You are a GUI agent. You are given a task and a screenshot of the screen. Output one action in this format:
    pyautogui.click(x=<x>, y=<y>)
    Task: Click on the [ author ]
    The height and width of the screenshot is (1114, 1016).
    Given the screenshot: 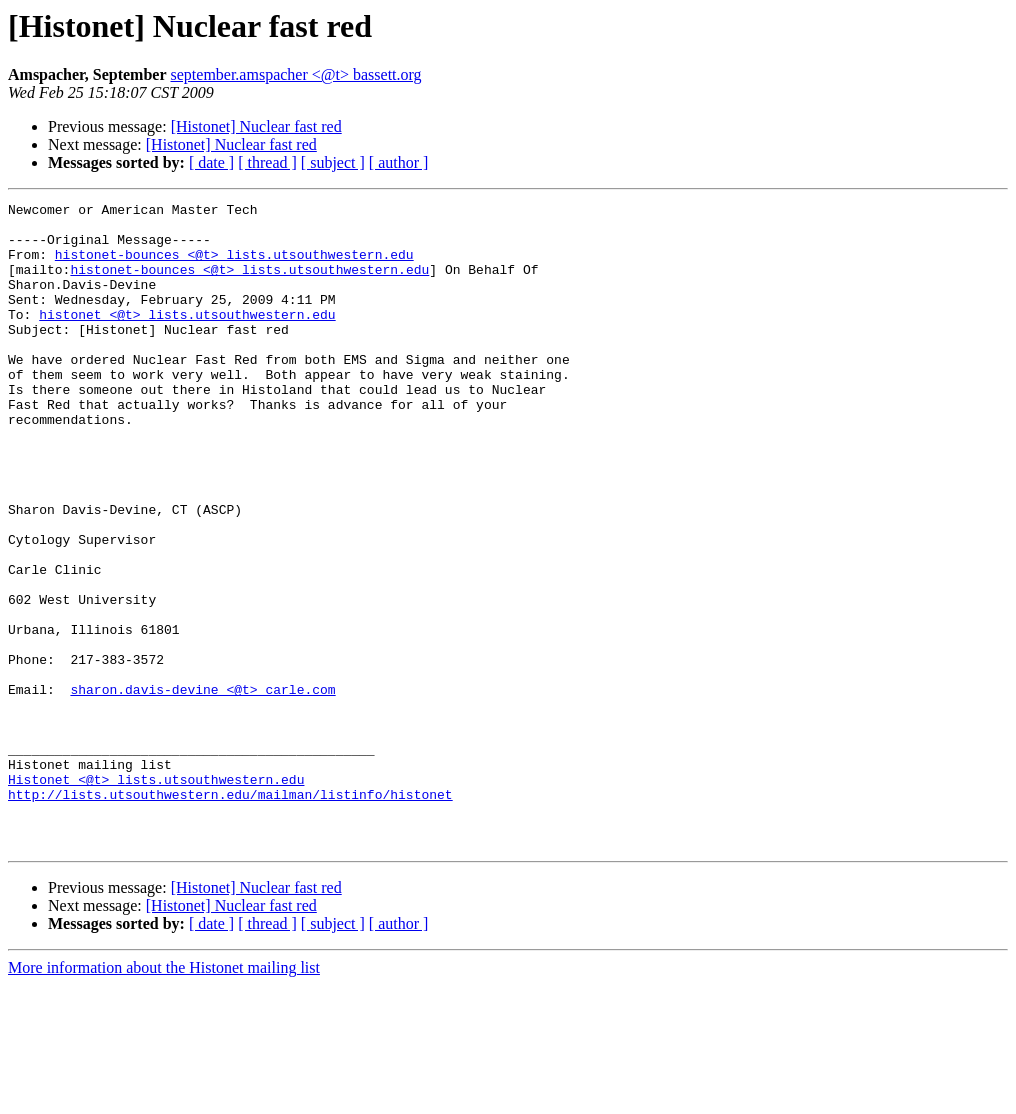 What is the action you would take?
    pyautogui.click(x=399, y=162)
    